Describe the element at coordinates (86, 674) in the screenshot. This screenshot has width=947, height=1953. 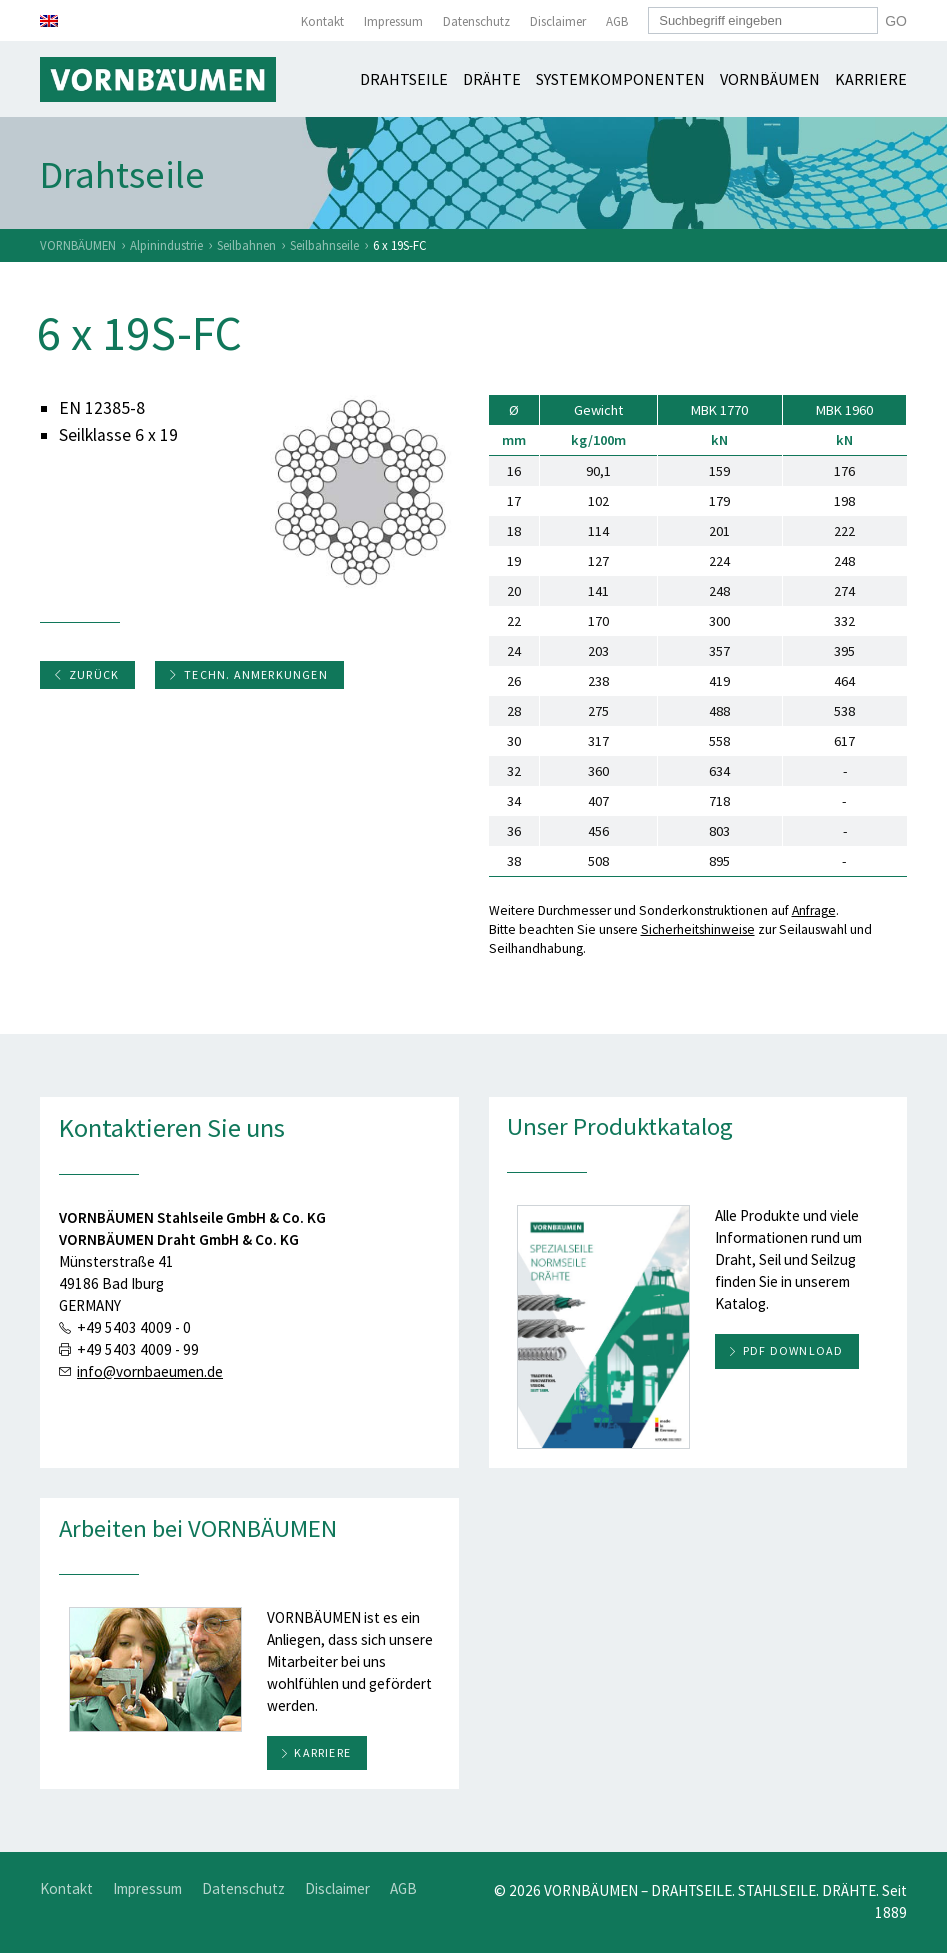
I see `Zurück` at that location.